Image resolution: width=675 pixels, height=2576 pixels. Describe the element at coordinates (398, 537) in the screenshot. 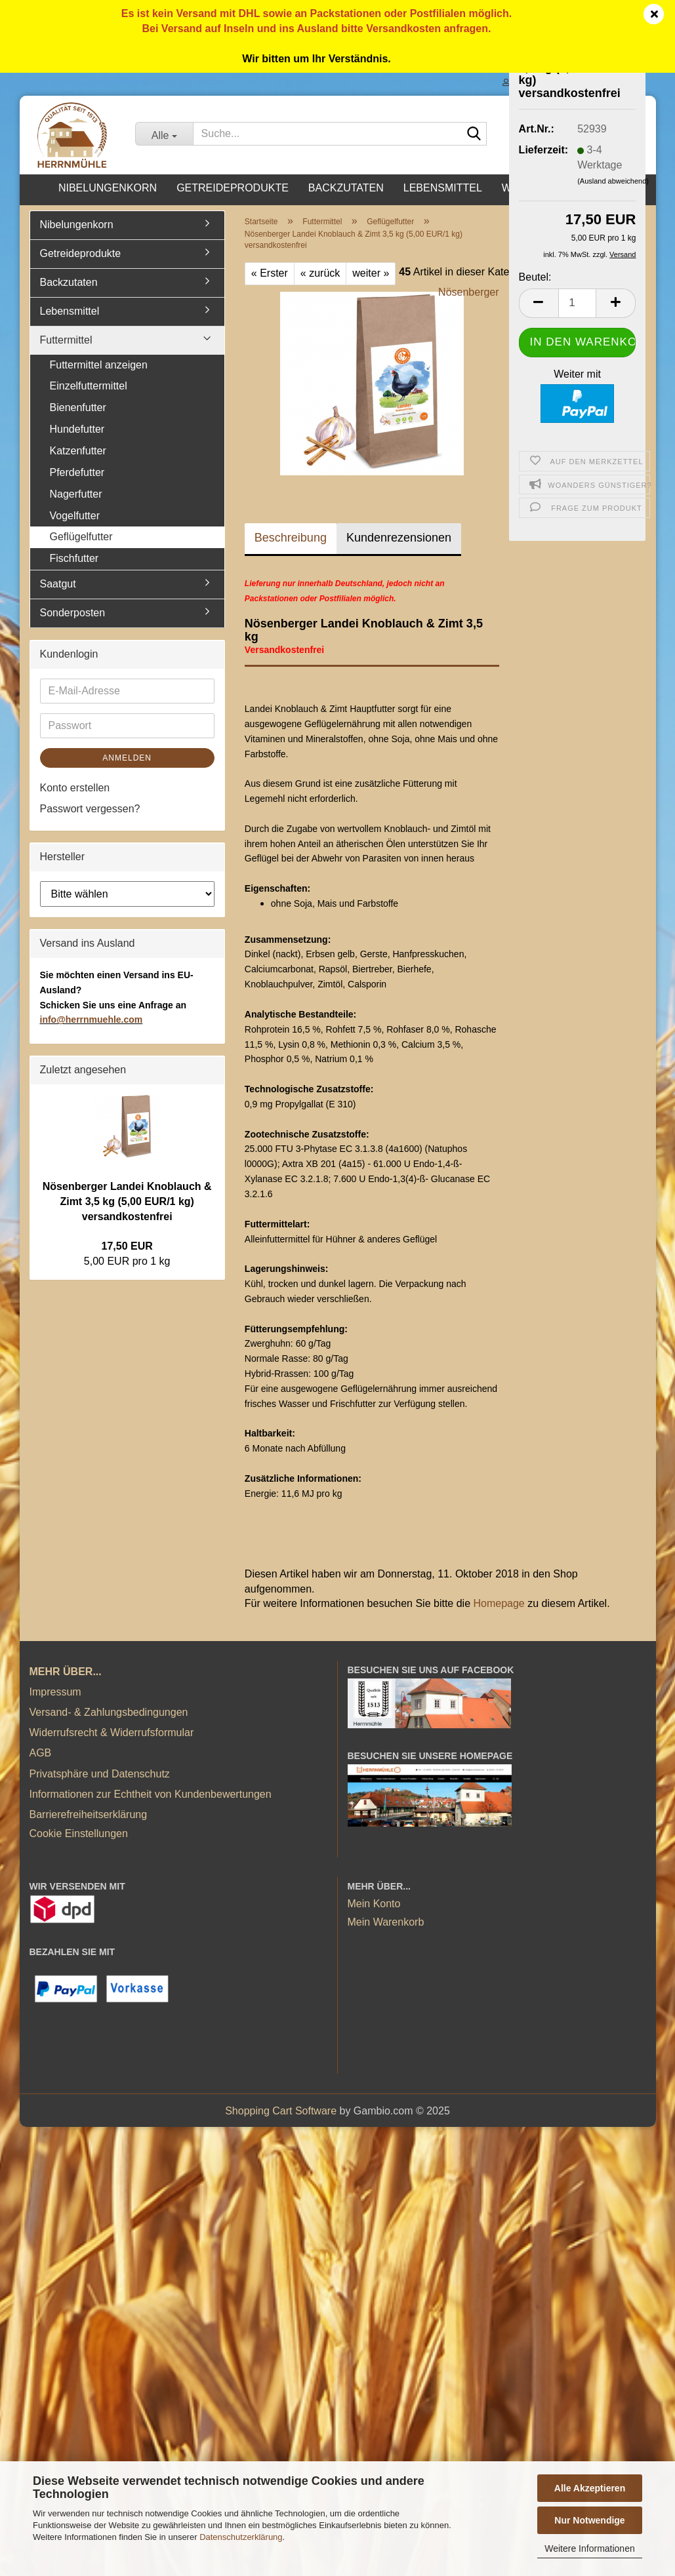

I see `Kundenrezensionen` at that location.